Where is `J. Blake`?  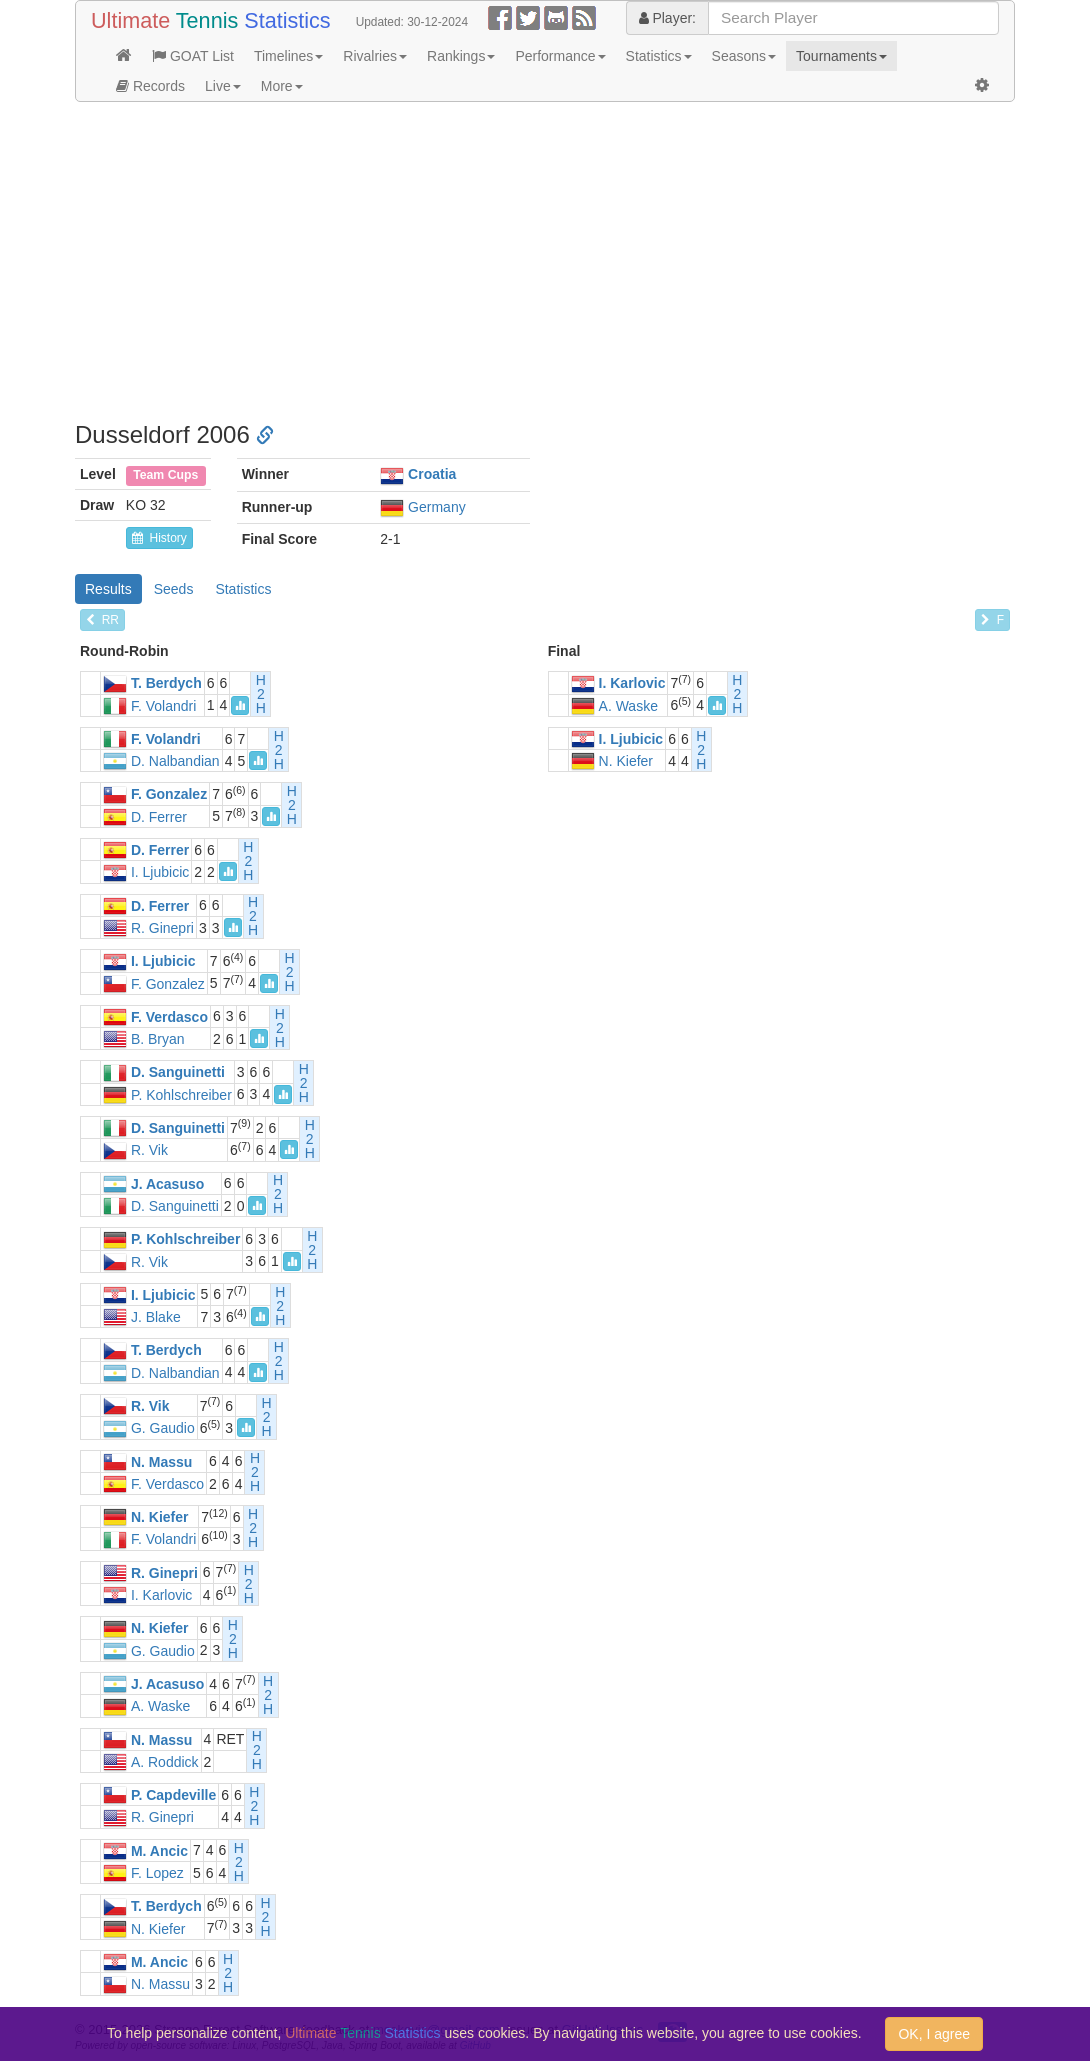
J. Blake is located at coordinates (156, 1317).